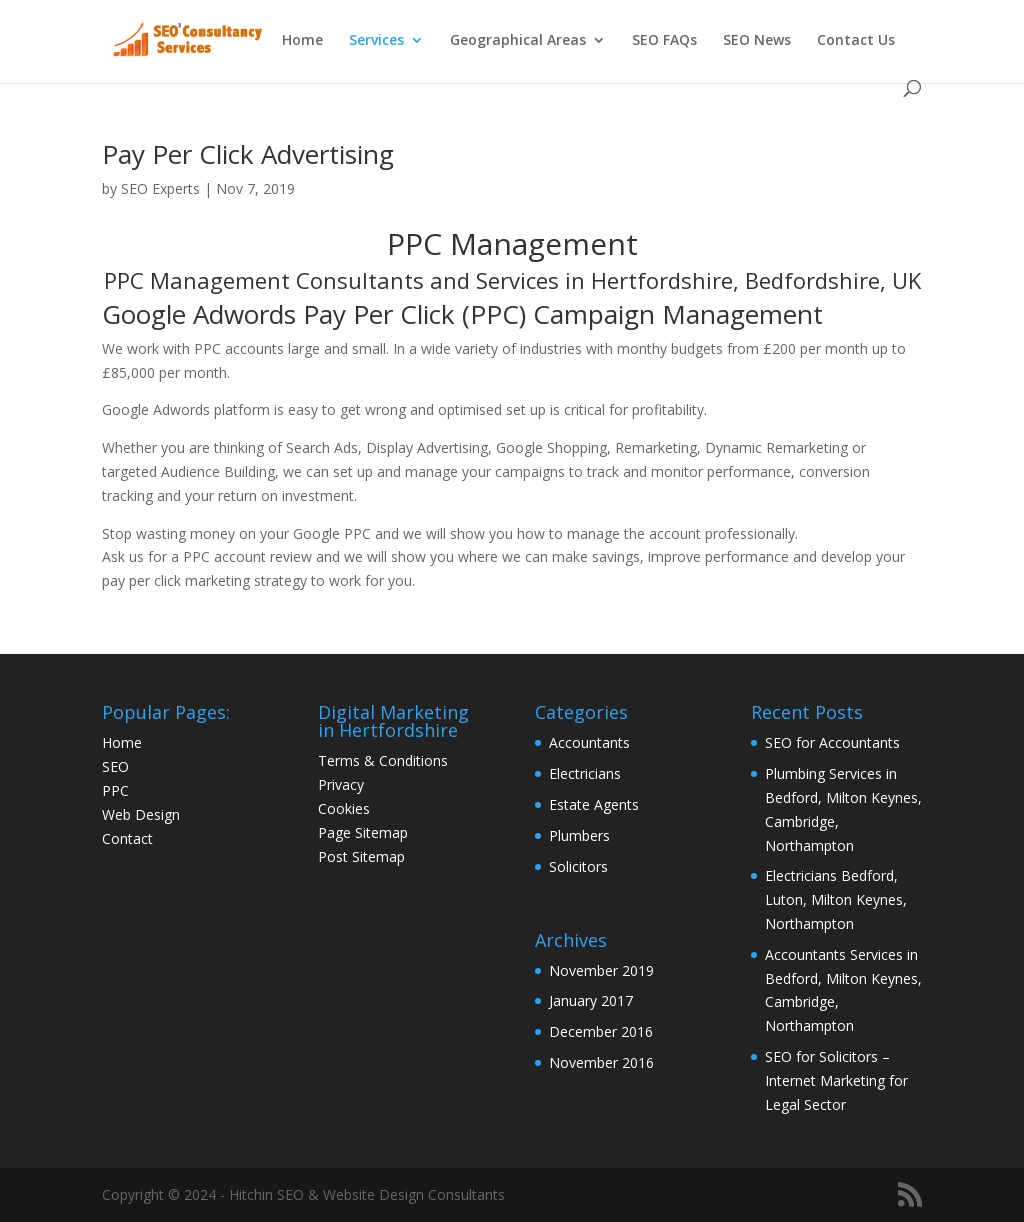 Image resolution: width=1024 pixels, height=1222 pixels. I want to click on Cookies, so click(344, 808).